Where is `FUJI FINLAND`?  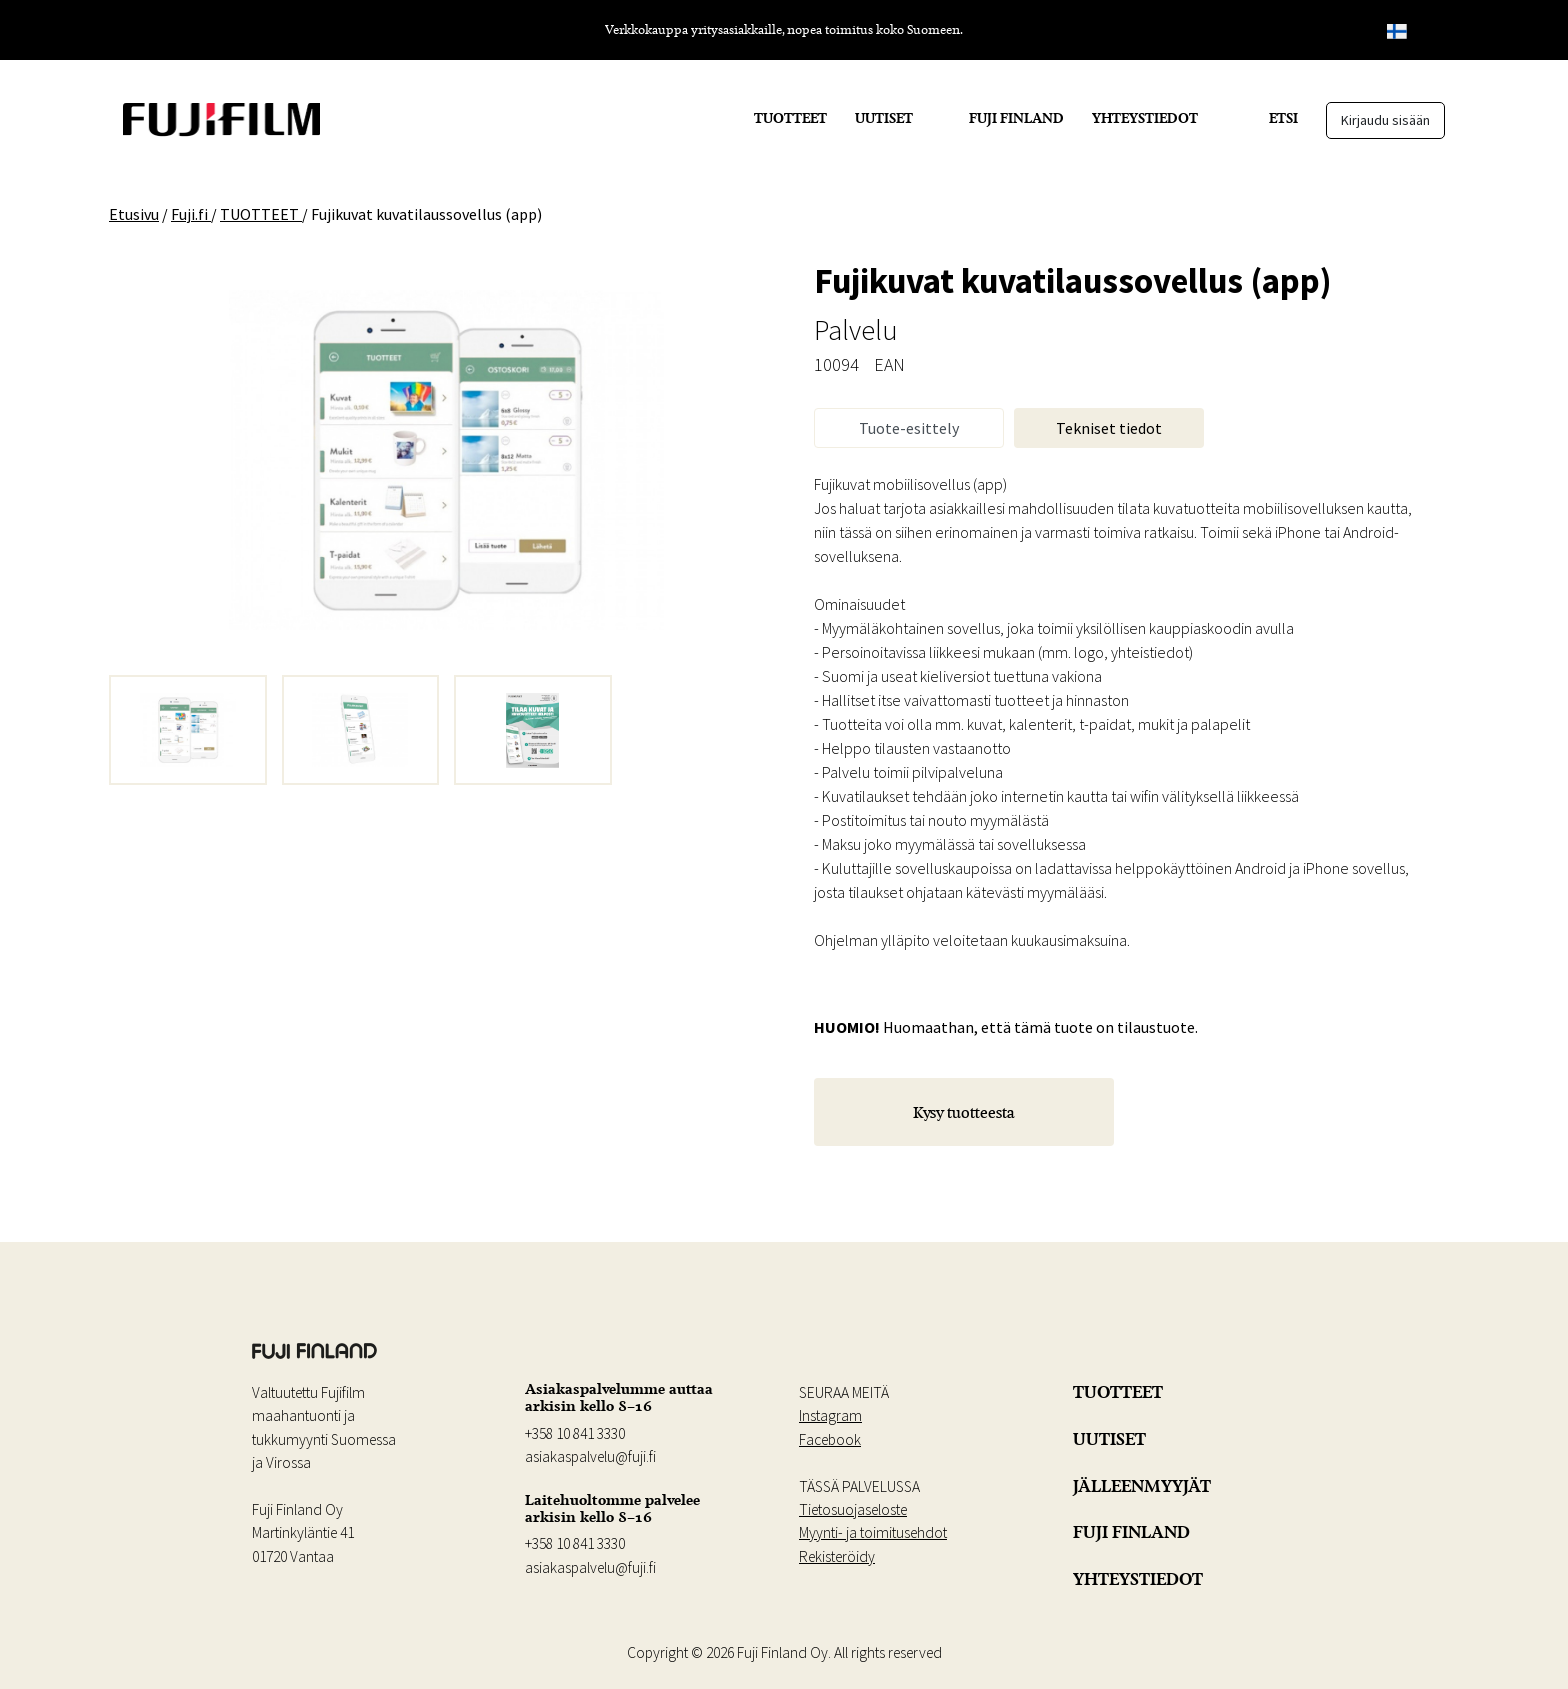 FUJI FINLAND is located at coordinates (1016, 118).